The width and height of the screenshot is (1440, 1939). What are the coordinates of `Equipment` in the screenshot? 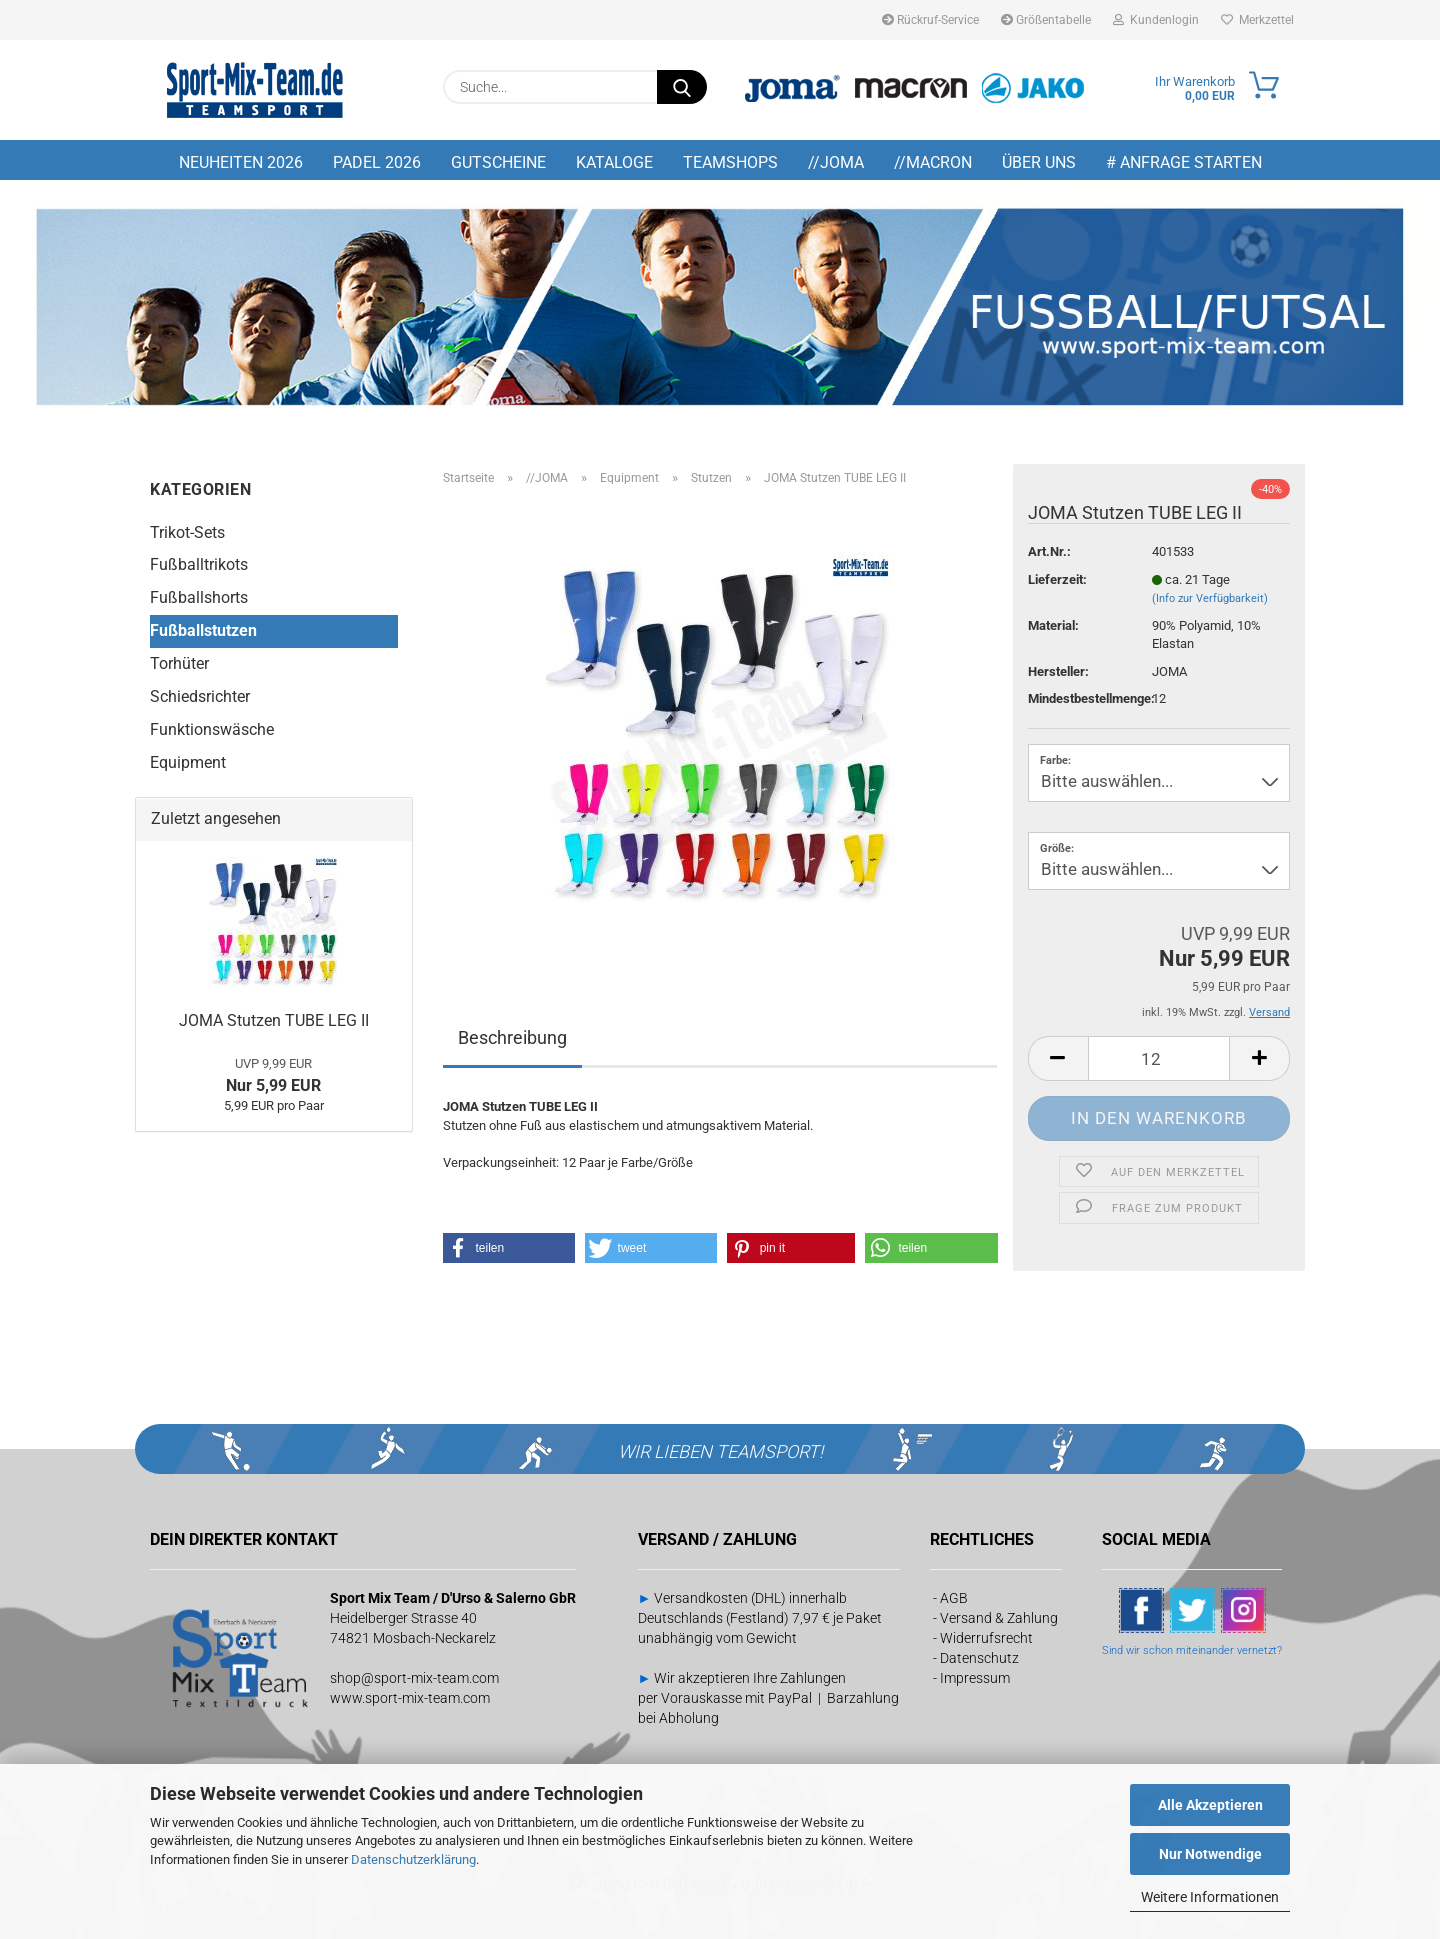 It's located at (188, 762).